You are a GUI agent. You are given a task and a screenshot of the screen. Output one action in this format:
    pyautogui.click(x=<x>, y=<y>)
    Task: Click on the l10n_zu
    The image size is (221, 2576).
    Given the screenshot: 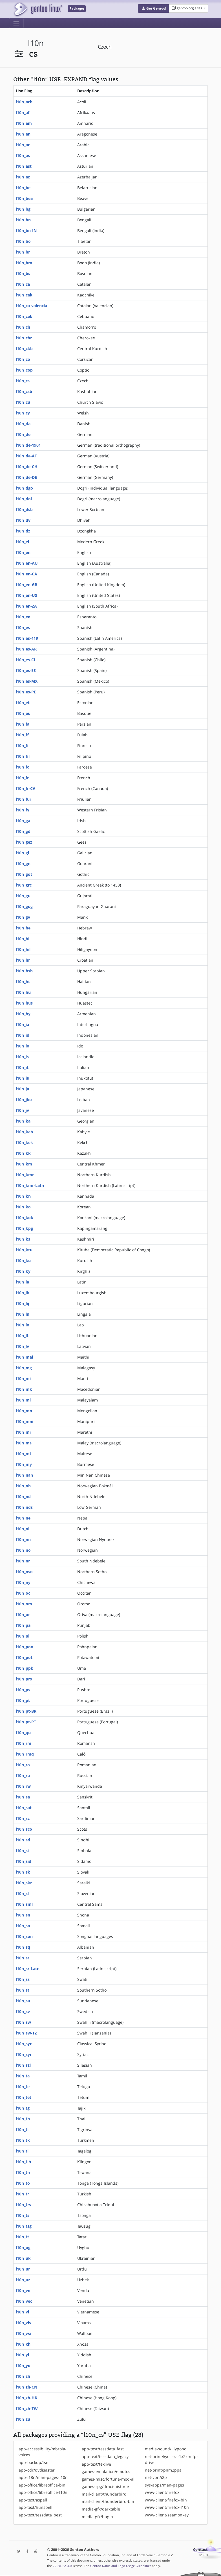 What is the action you would take?
    pyautogui.click(x=23, y=2419)
    